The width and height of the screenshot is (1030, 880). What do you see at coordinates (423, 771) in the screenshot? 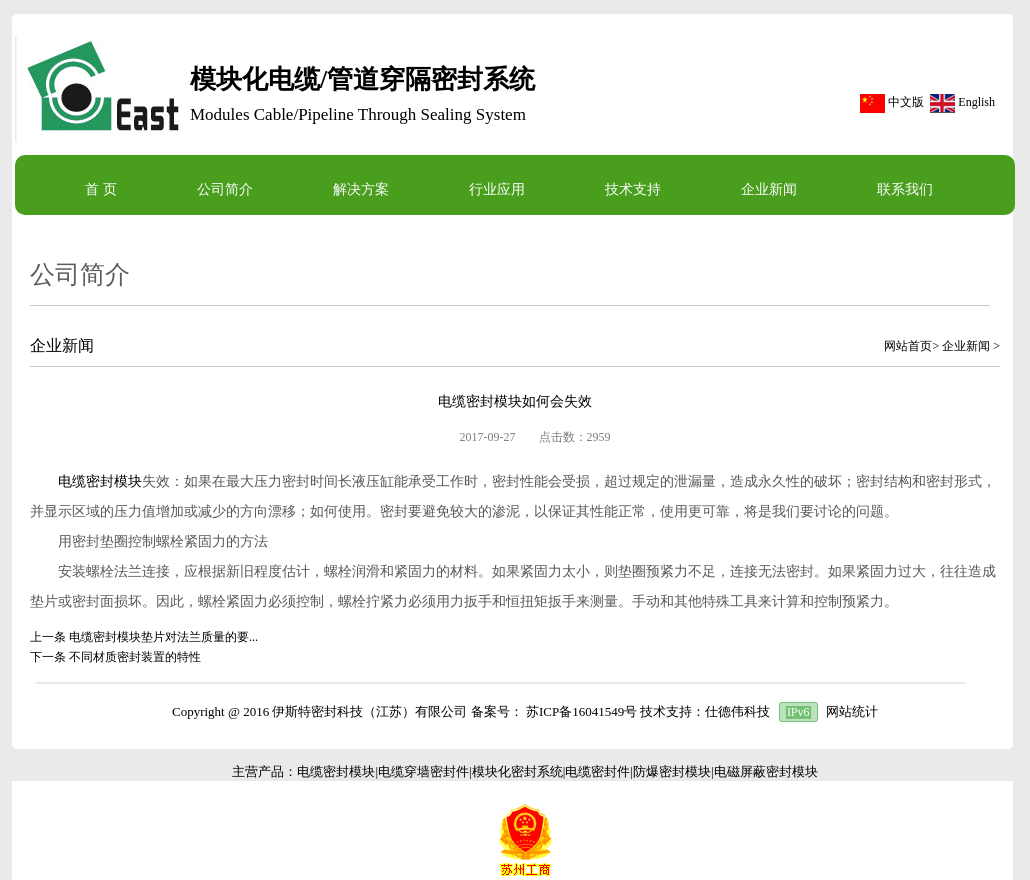
I see `电缆穿墙密封件` at bounding box center [423, 771].